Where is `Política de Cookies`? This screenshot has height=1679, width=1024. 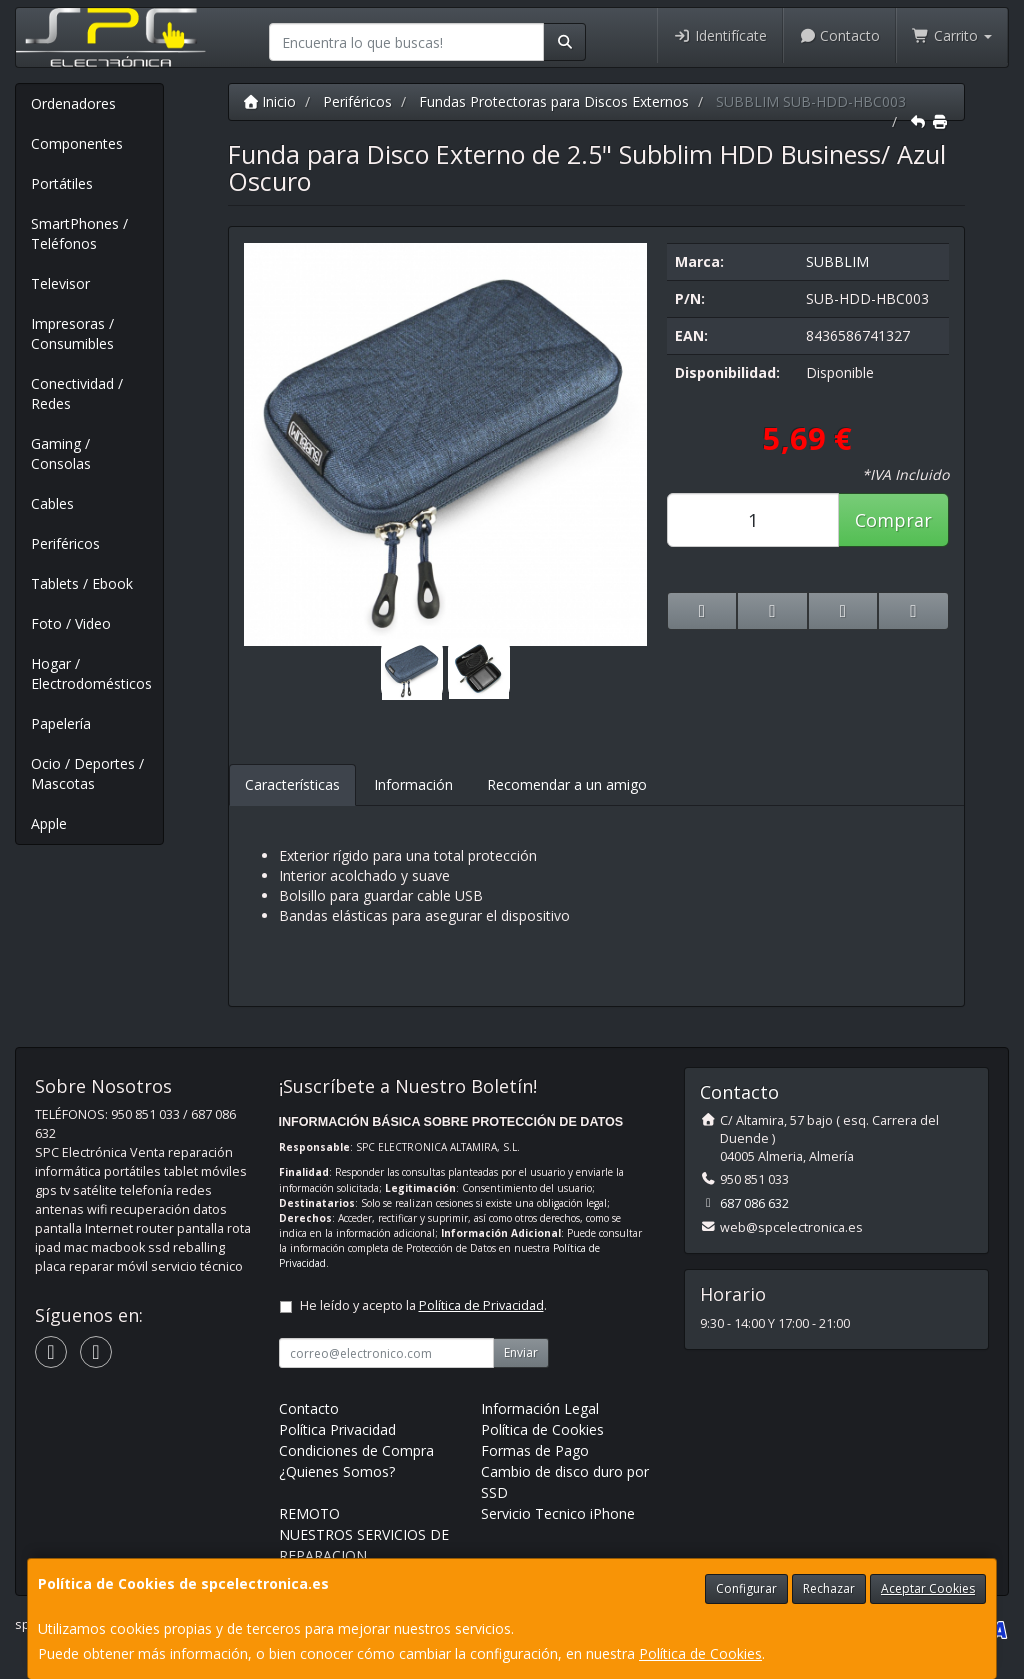
Política de Cookies is located at coordinates (700, 1653).